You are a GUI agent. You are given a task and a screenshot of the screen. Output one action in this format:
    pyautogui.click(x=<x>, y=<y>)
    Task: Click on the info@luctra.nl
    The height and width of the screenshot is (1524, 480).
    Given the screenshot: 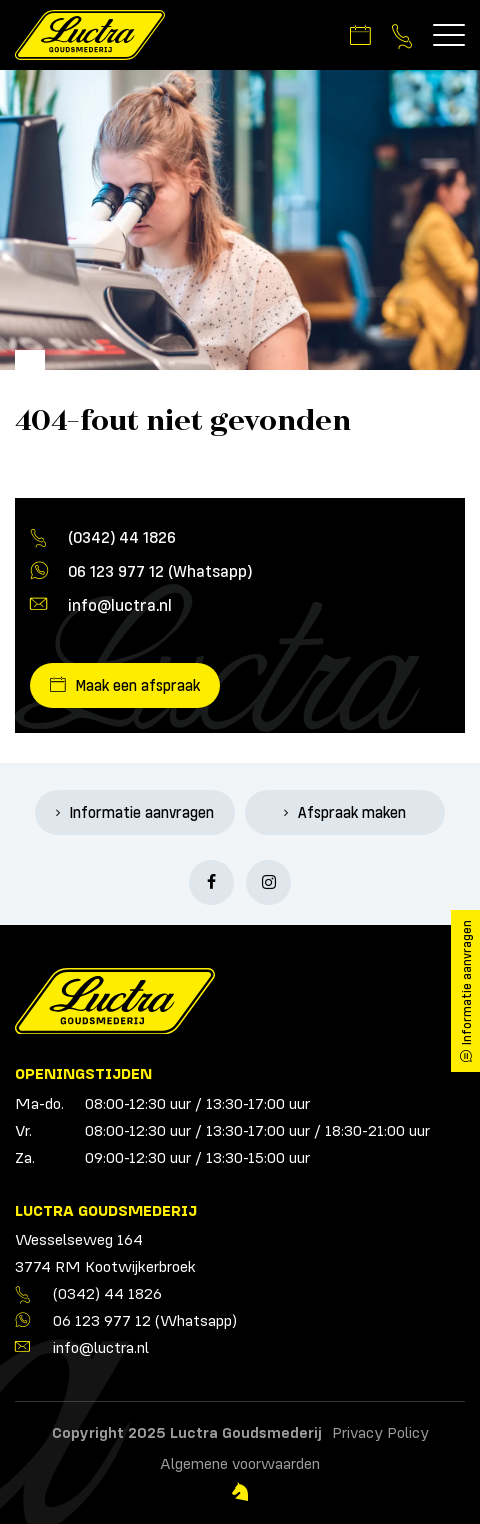 What is the action you would take?
    pyautogui.click(x=120, y=604)
    